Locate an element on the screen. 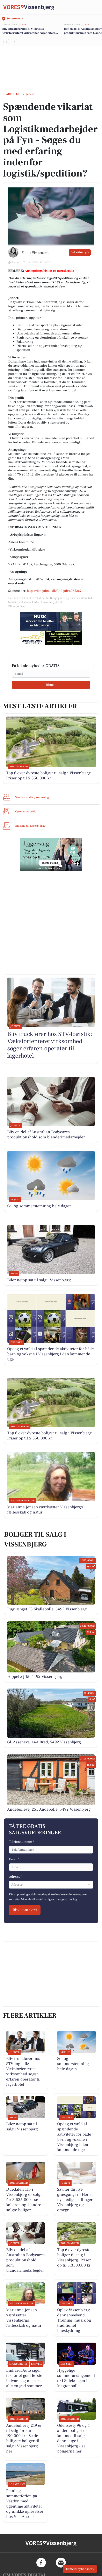 Image resolution: width=102 pixels, height=2576 pixels. Adresse * is located at coordinates (15, 1877).